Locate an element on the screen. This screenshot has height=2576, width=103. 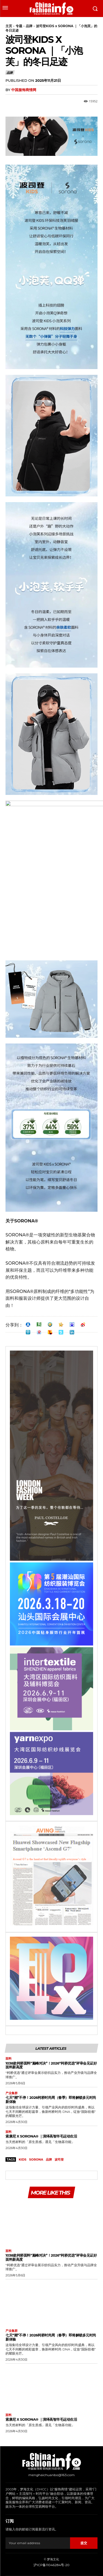
索康尼 X SORONA® ｜演绎高智羊毛运动生活 is located at coordinates (41, 2136).